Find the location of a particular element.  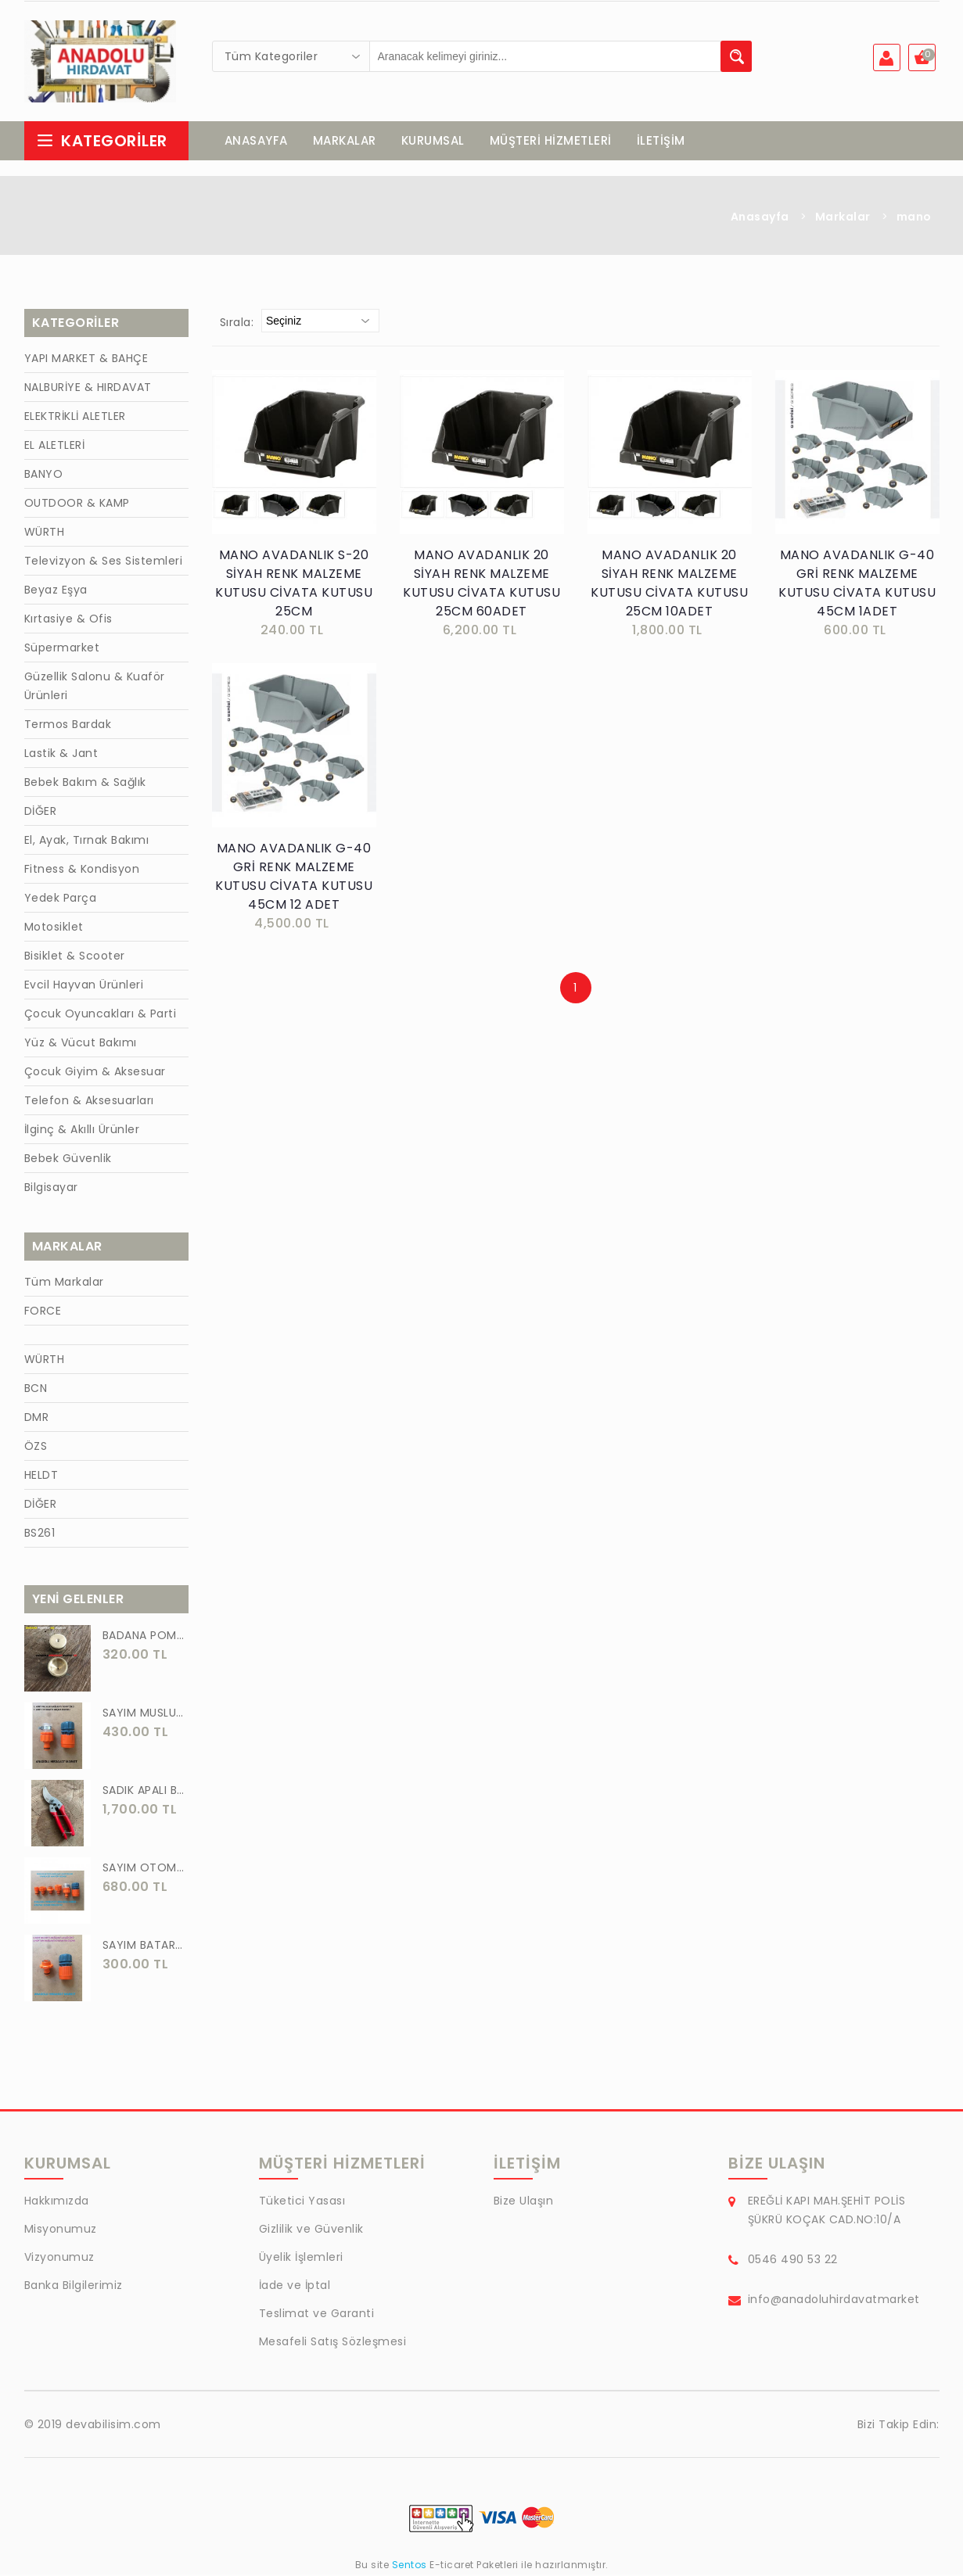

EL ALETLERİ is located at coordinates (54, 446).